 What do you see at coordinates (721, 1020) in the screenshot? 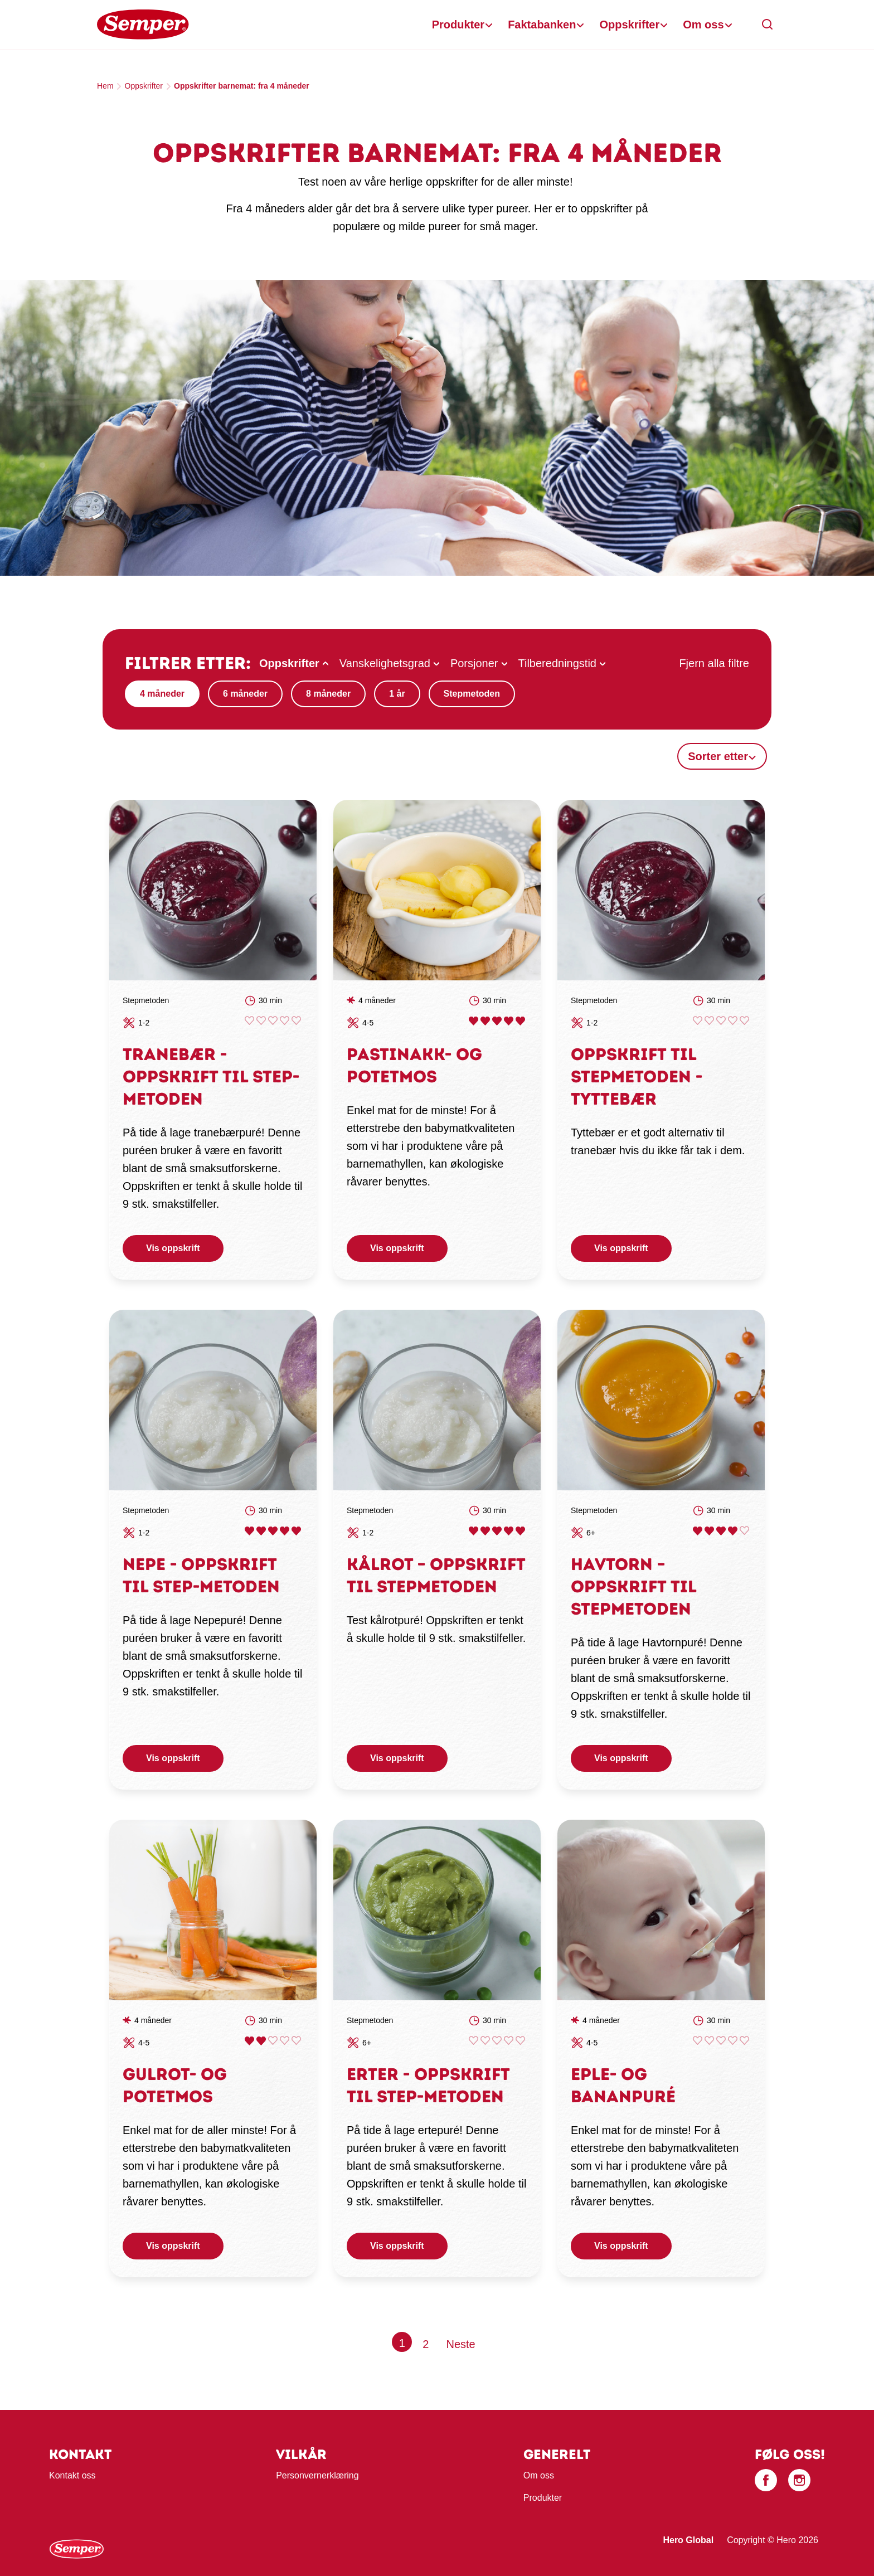
I see `Give Oppskrift til STEPmetoden - Tyttebær 3/5` at bounding box center [721, 1020].